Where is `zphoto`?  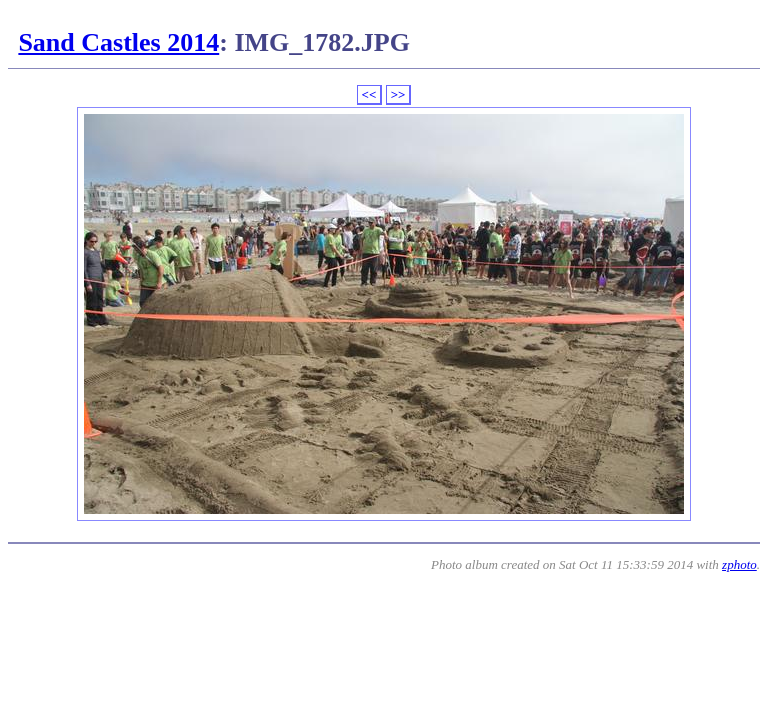 zphoto is located at coordinates (739, 564).